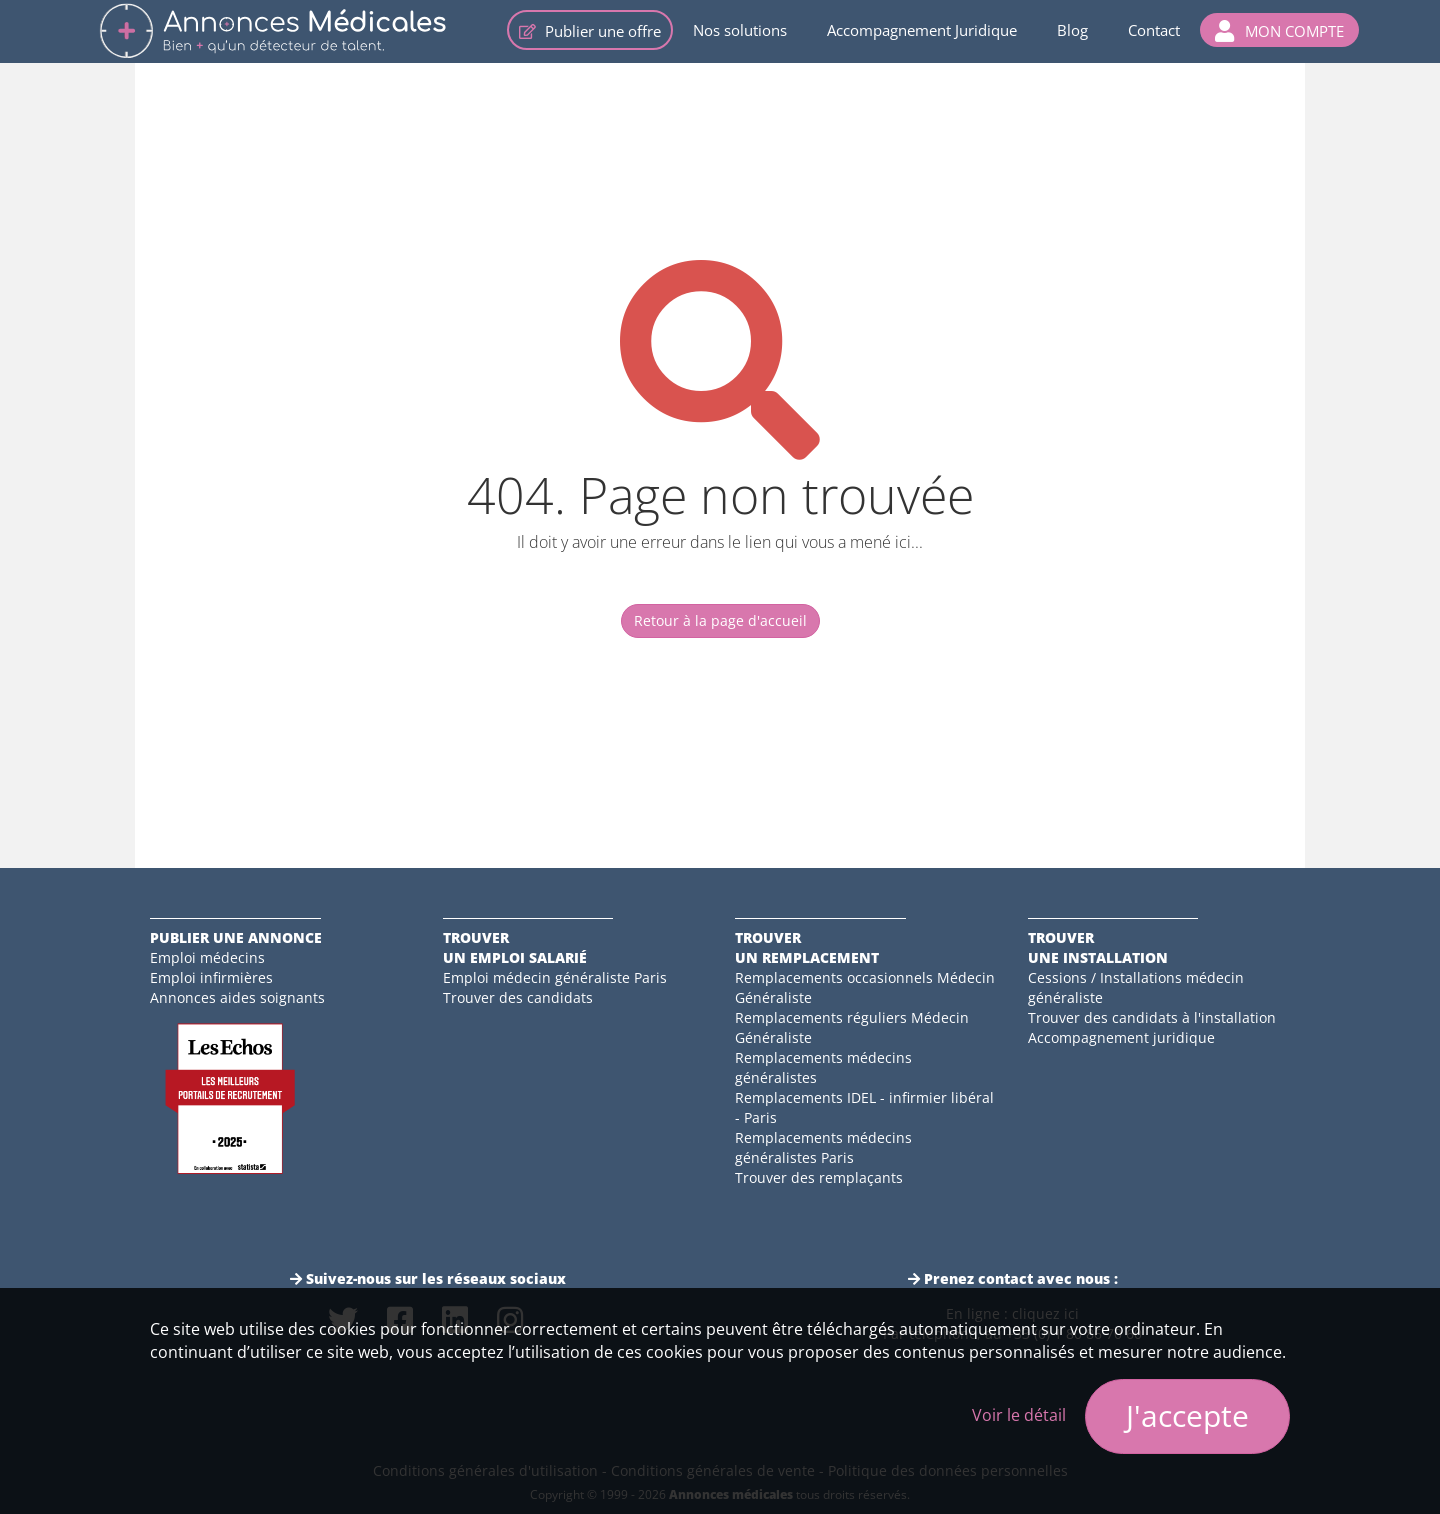 Image resolution: width=1440 pixels, height=1514 pixels. I want to click on Remplacements IDEL - infirmier libéral - Paris, so click(864, 1107).